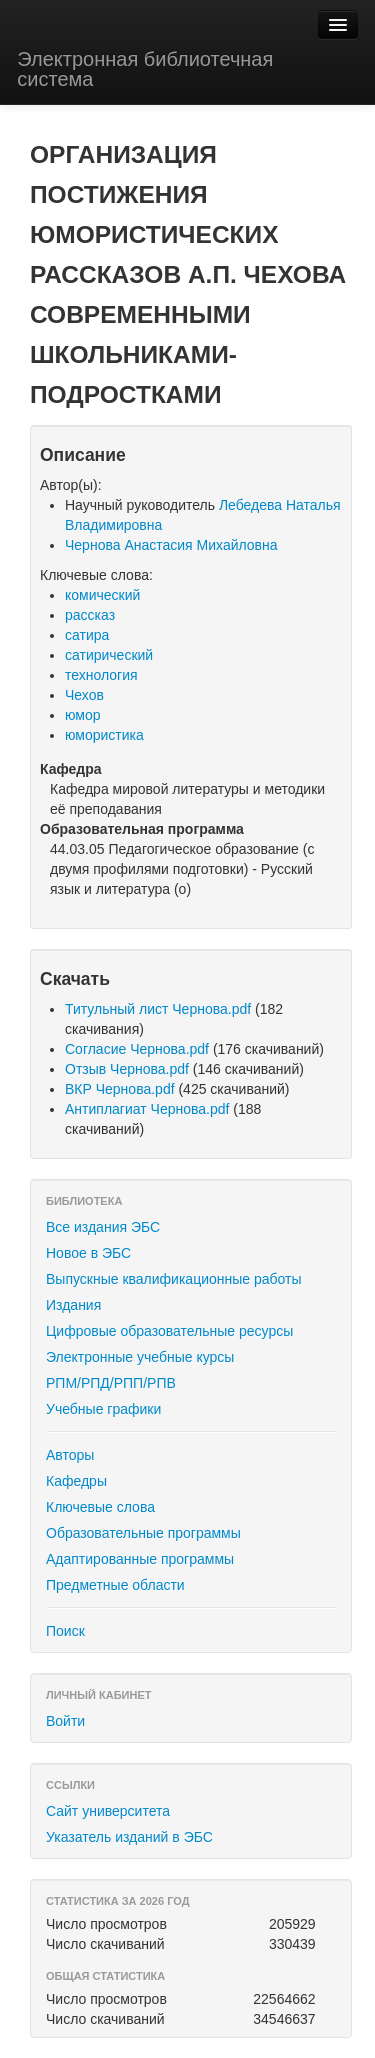 The image size is (375, 2058). Describe the element at coordinates (140, 1559) in the screenshot. I see `Адаптированные программы` at that location.